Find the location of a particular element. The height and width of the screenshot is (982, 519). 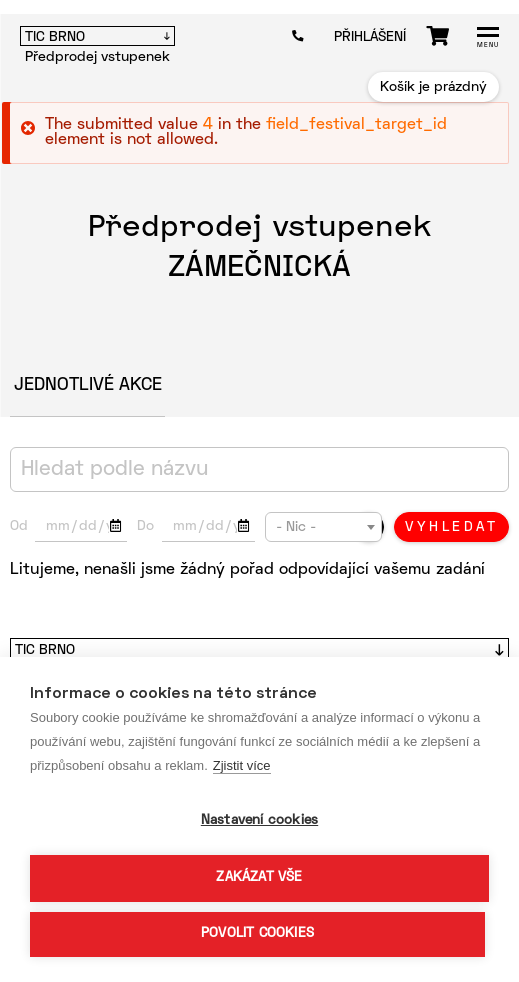

TIC BRNO is located at coordinates (55, 37).